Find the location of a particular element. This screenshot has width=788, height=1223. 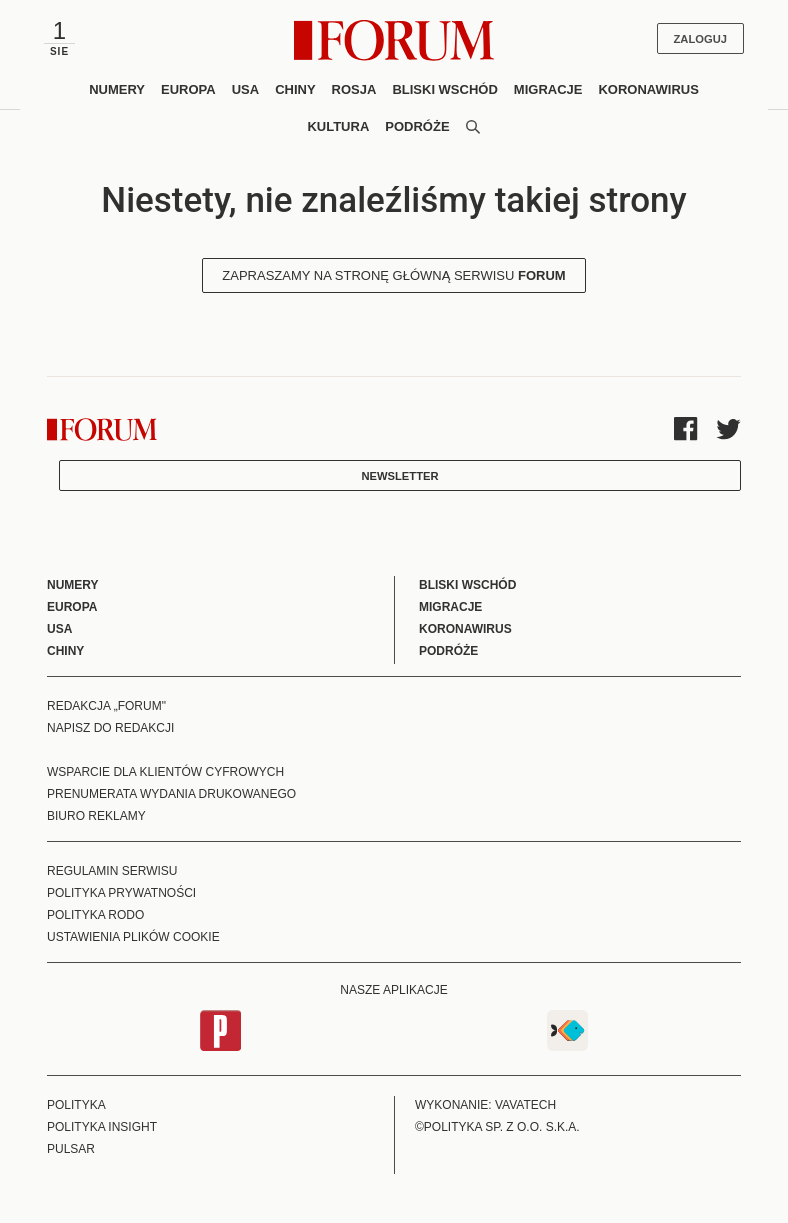

Biuro reklamy is located at coordinates (96, 816).